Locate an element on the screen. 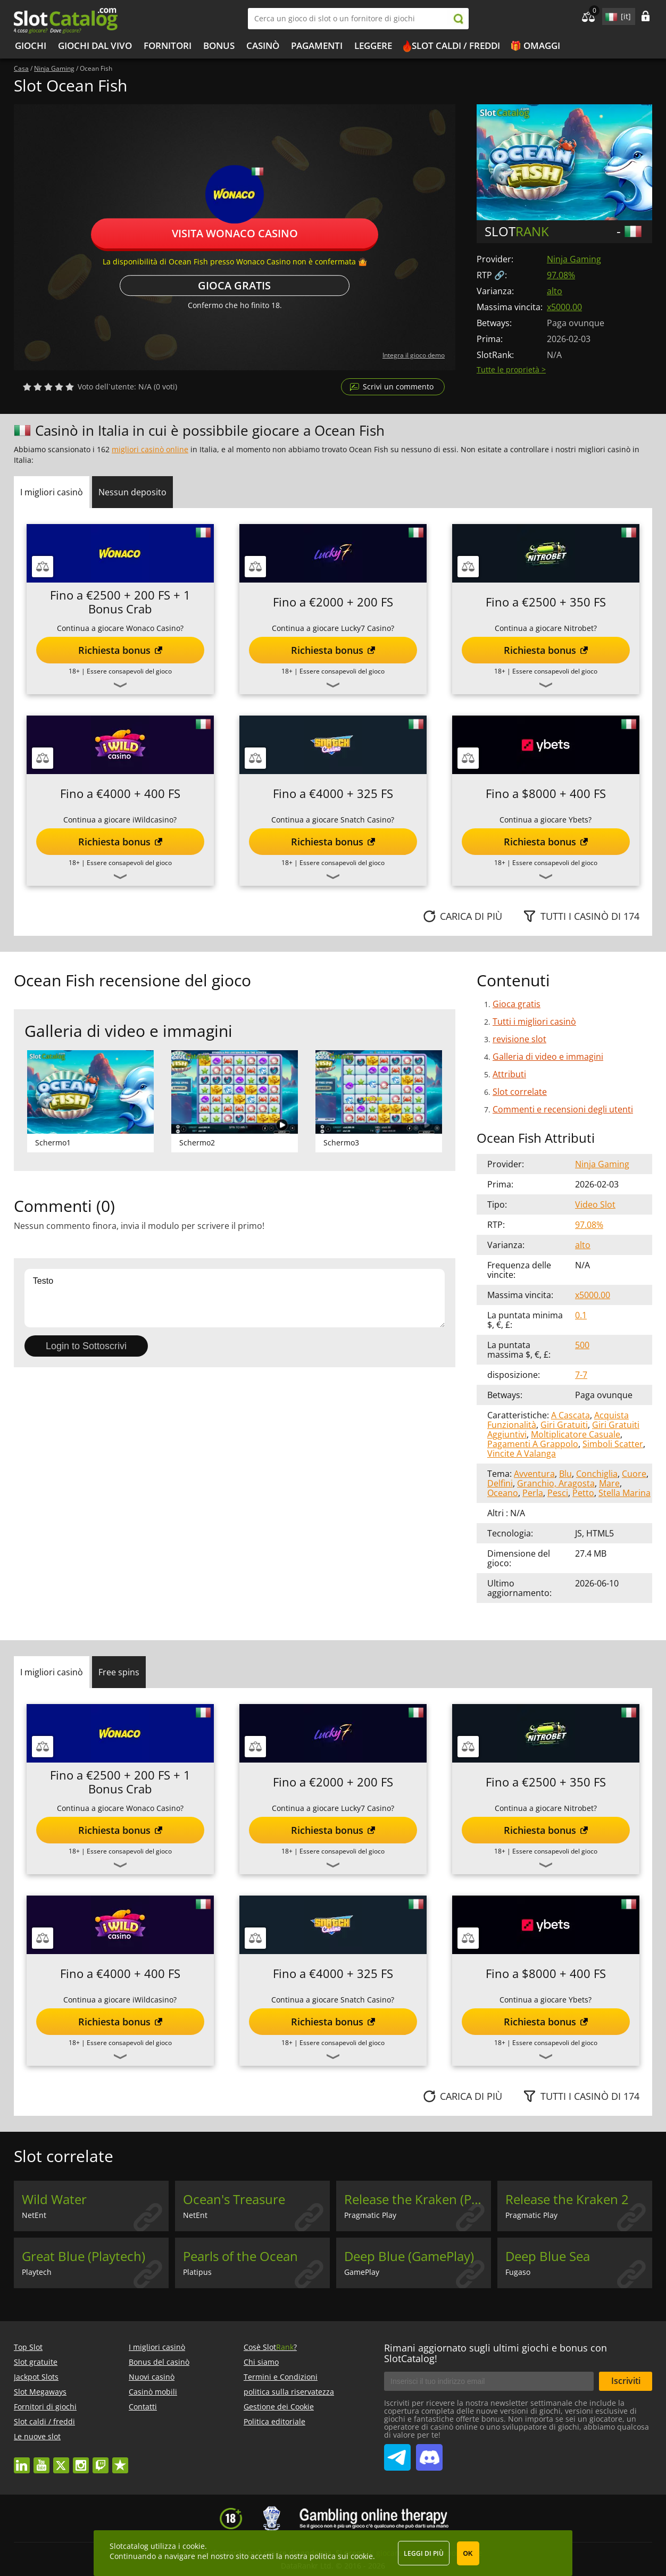  Chi siamo is located at coordinates (261, 2362).